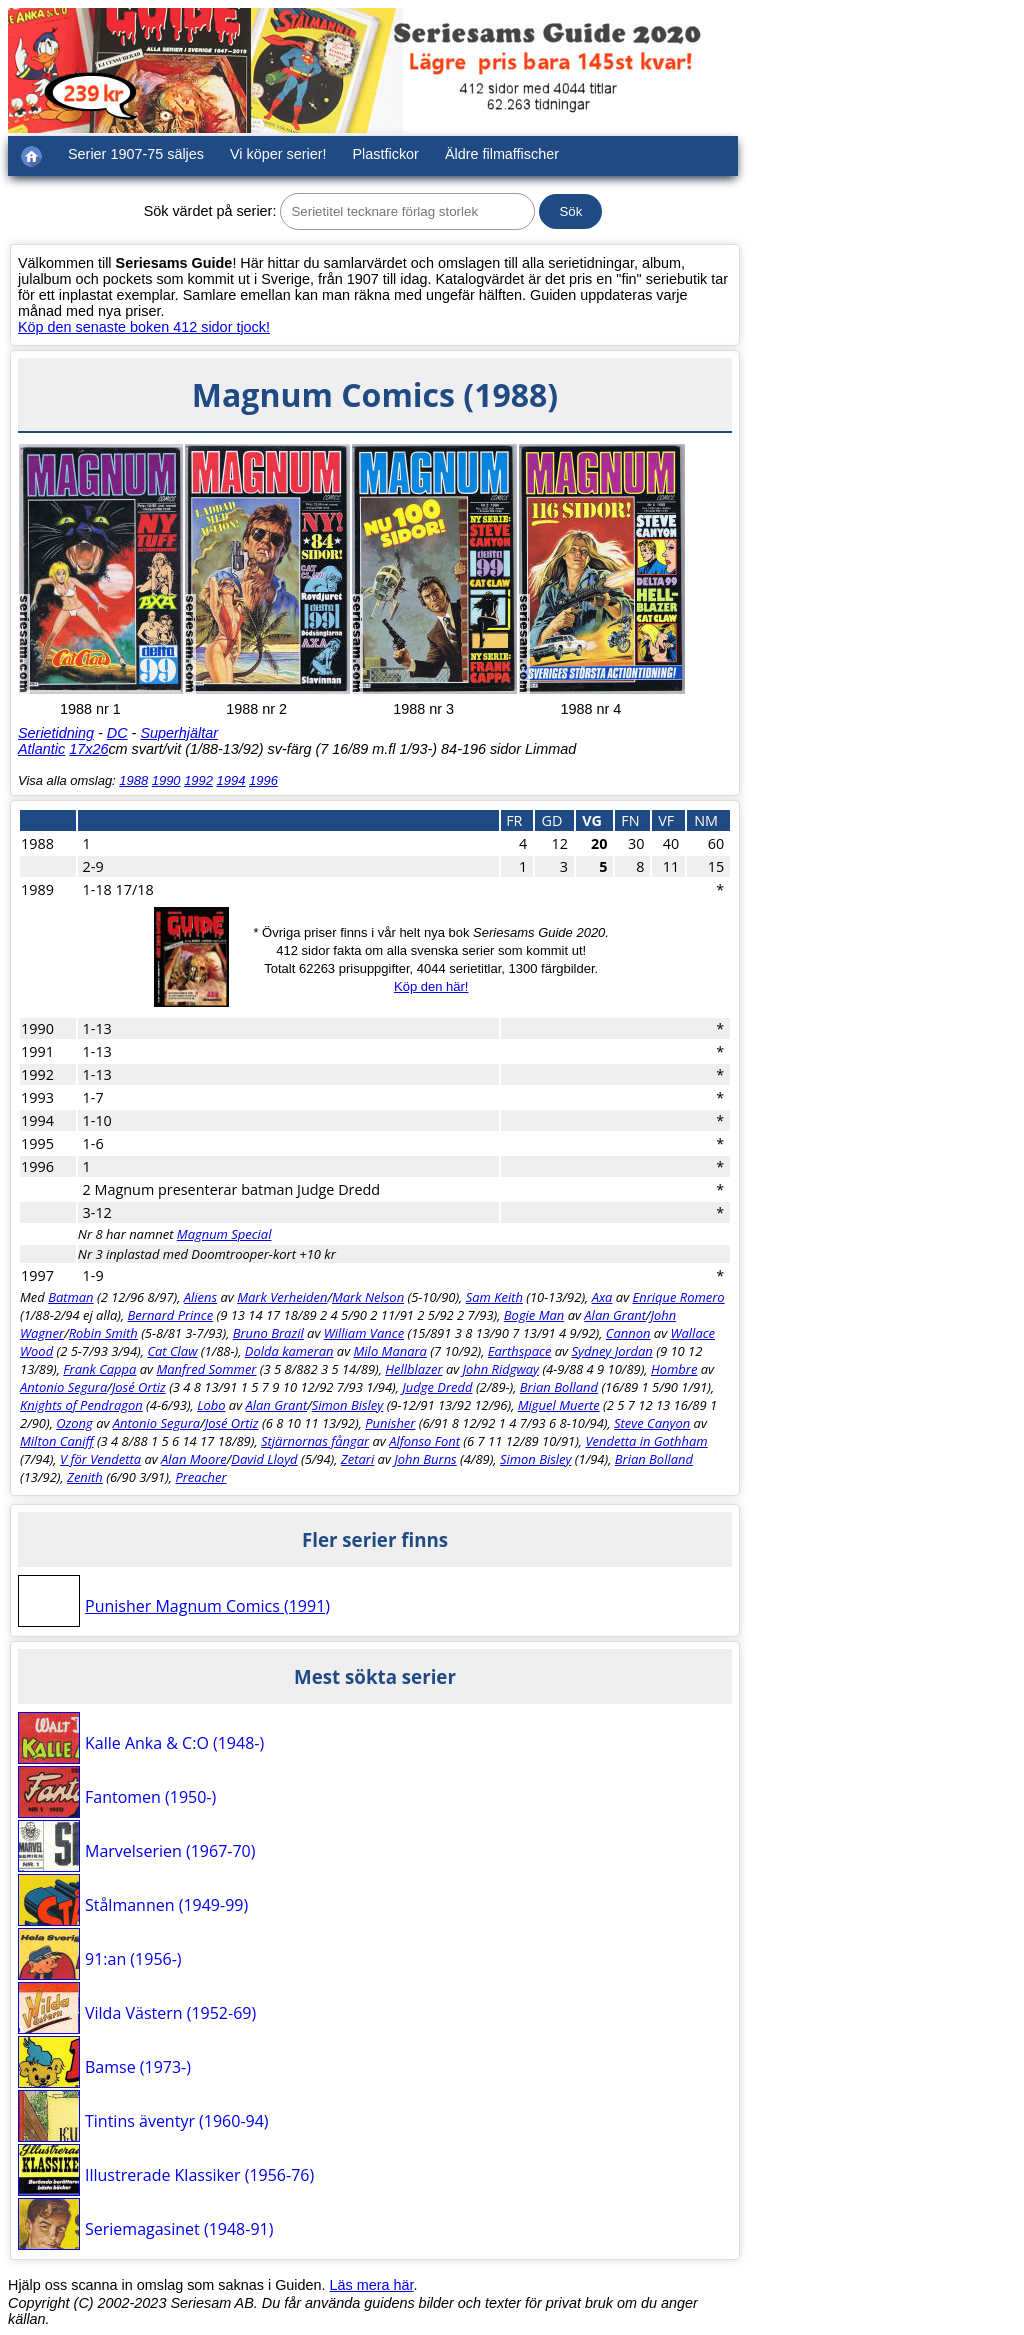  Describe the element at coordinates (559, 1387) in the screenshot. I see `Brian Bolland` at that location.